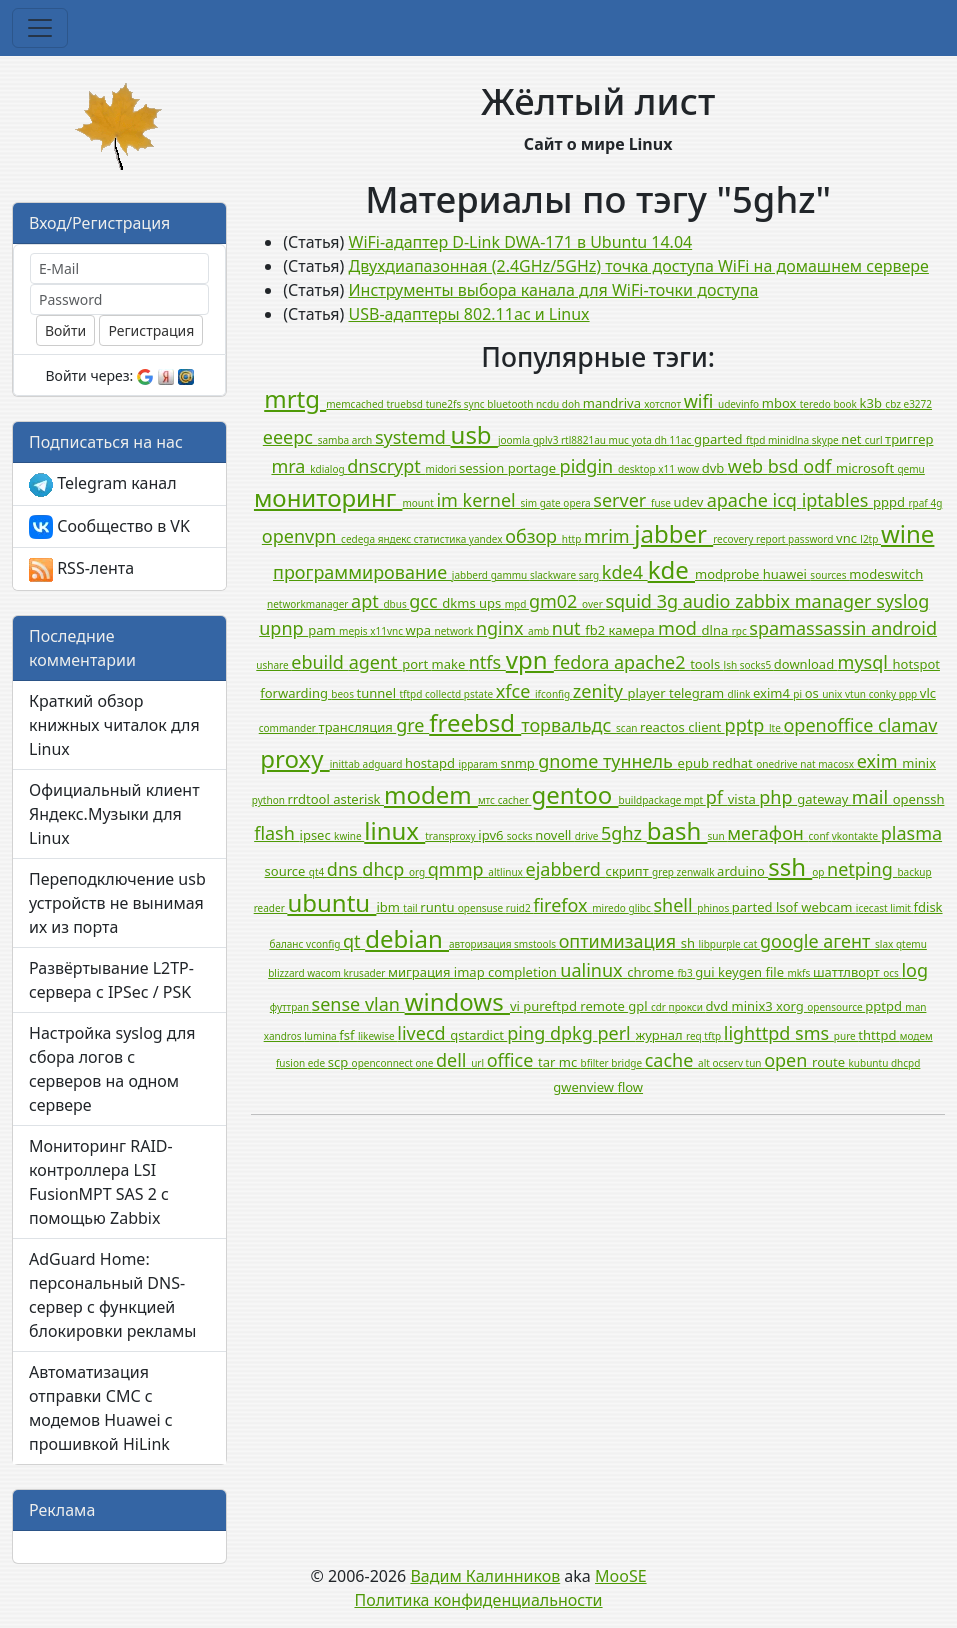 The height and width of the screenshot is (1628, 957). I want to click on likewise, so click(377, 1036).